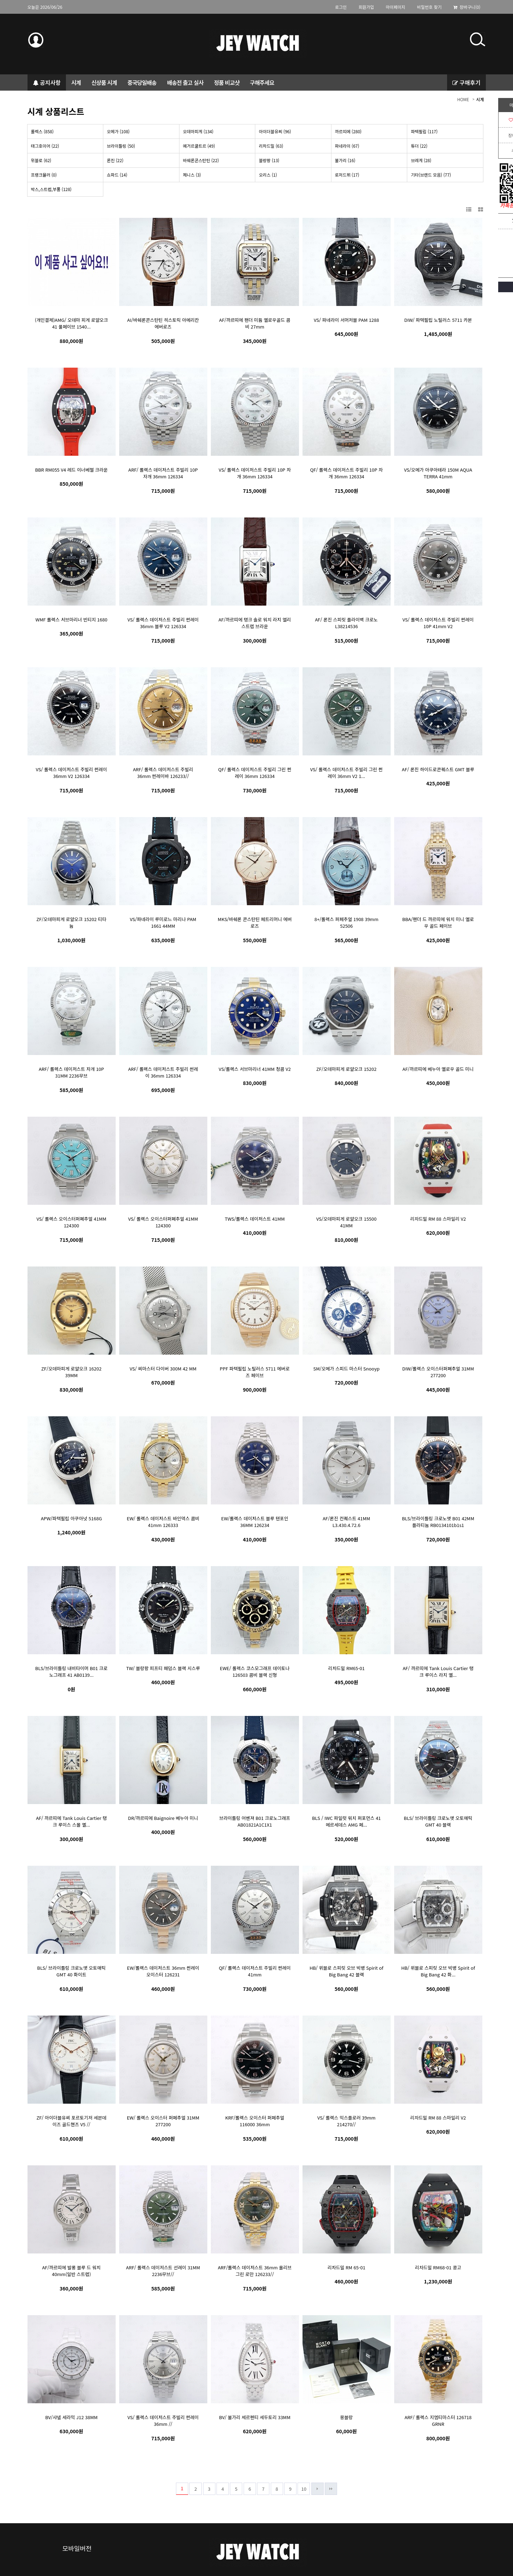  What do you see at coordinates (71, 1518) in the screenshot?
I see `APW/파텍필립 아쿠아넛 5168G` at bounding box center [71, 1518].